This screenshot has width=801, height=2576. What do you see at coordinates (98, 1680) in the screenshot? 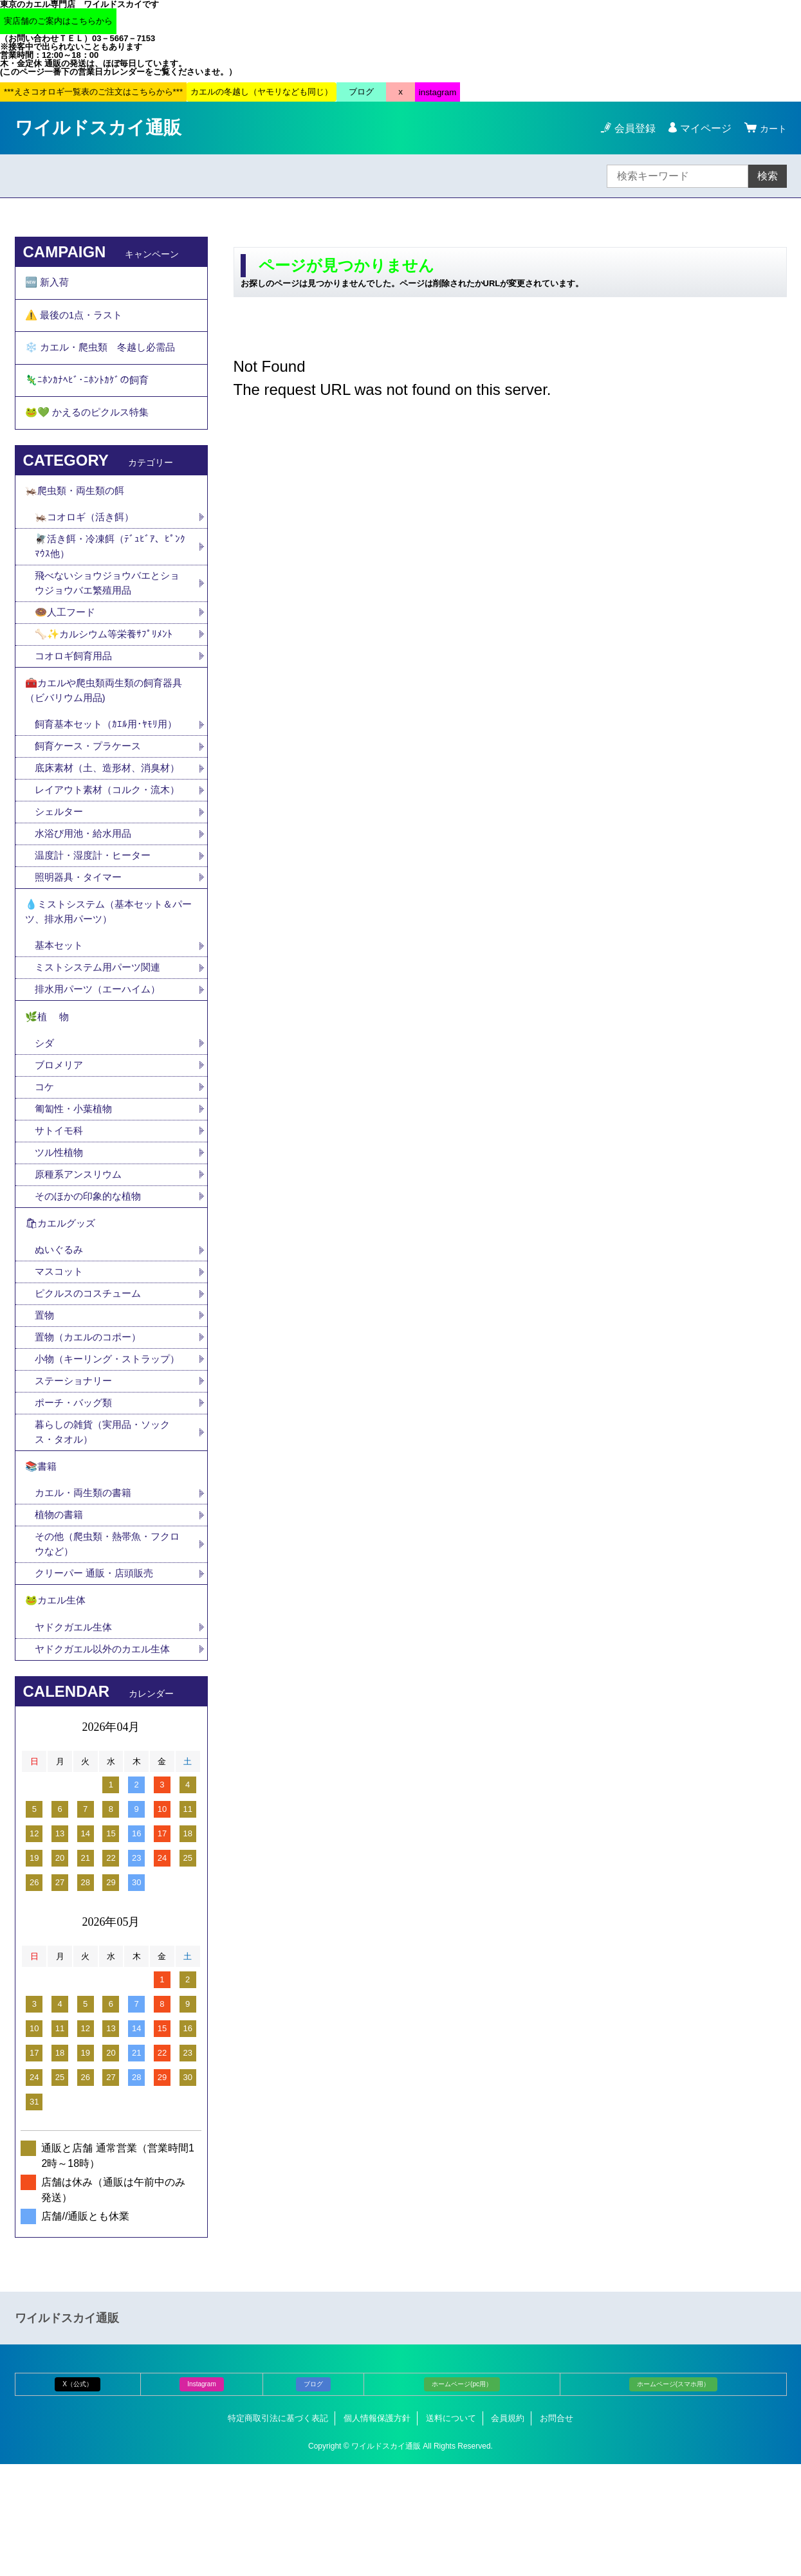
I see `クリーパー 通販・店頭販売` at bounding box center [98, 1680].